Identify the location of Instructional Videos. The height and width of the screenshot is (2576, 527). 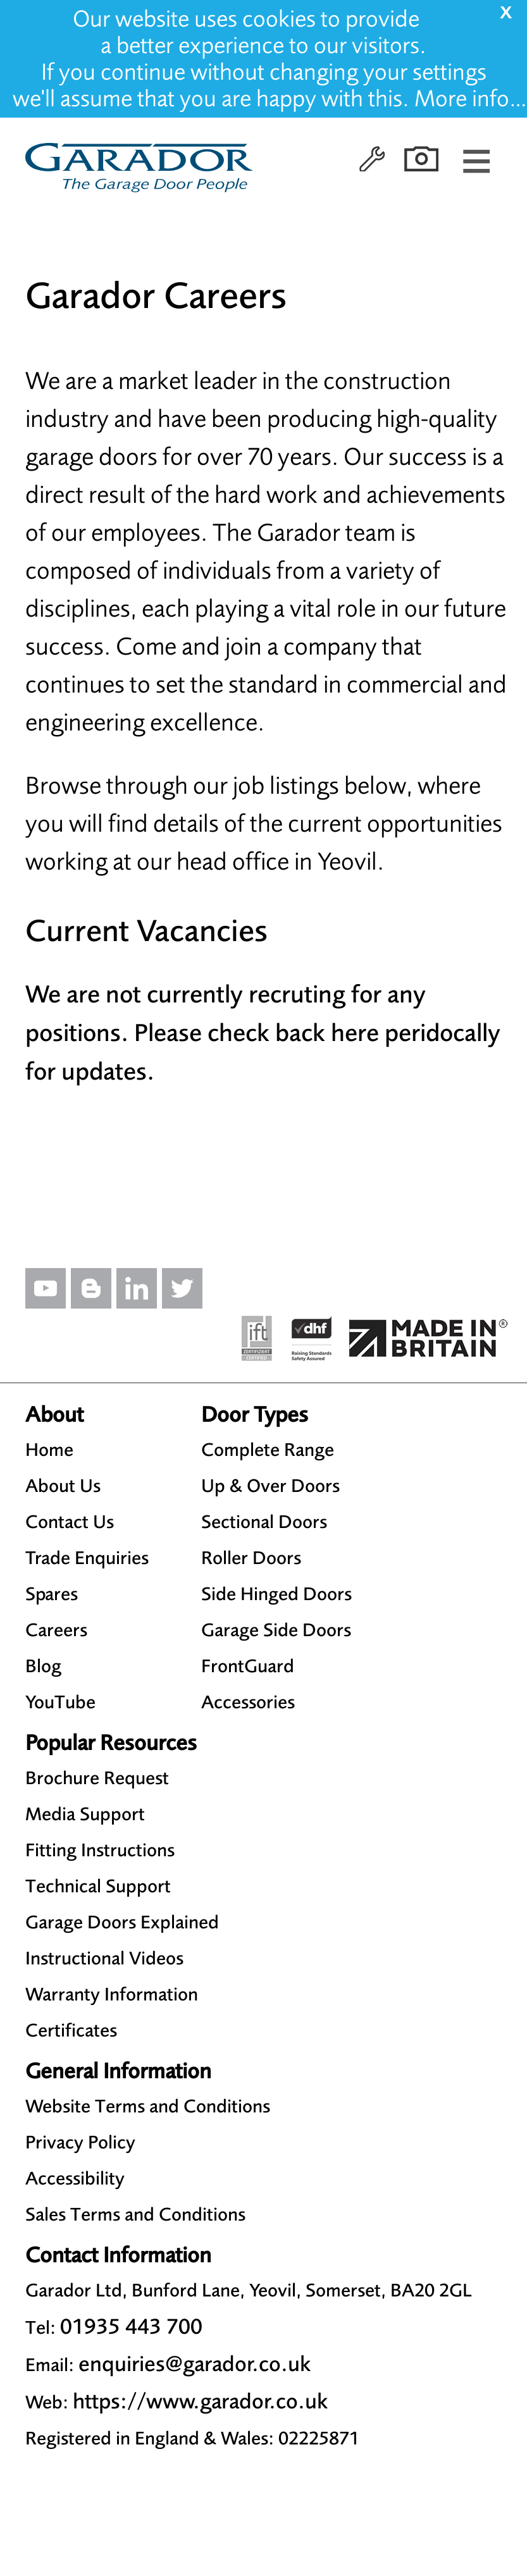
(104, 1958).